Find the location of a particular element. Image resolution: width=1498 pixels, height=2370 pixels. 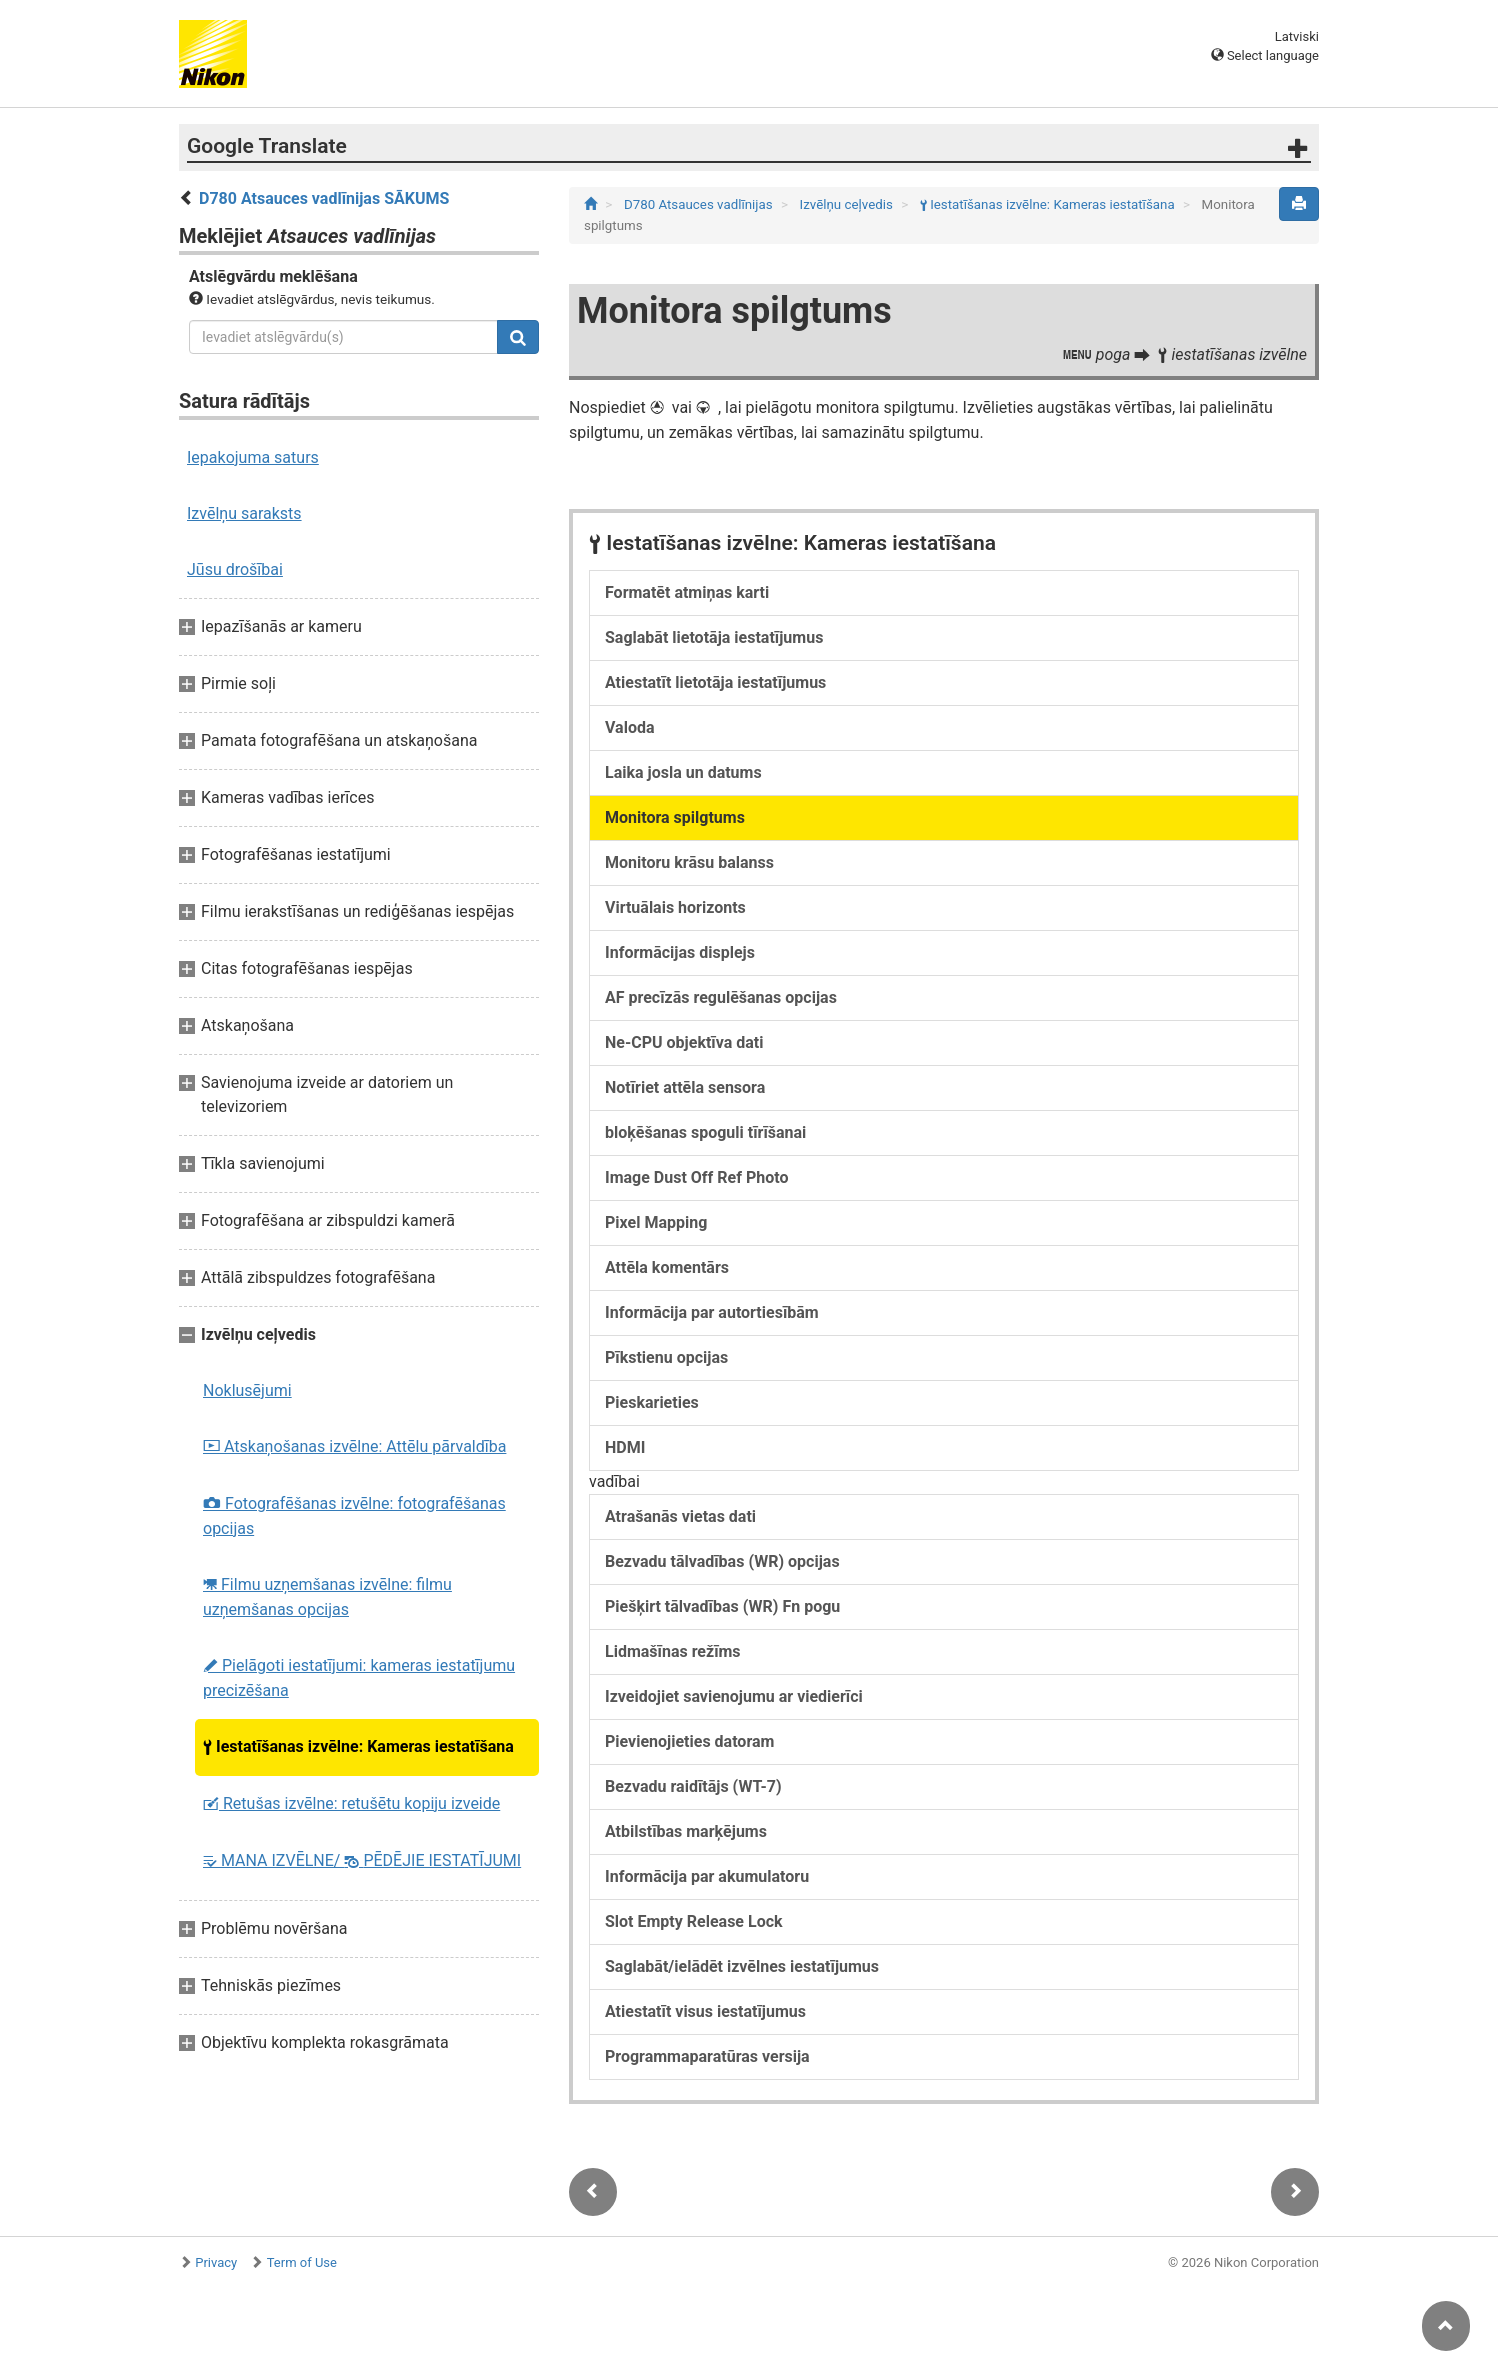

D780 Atsauces vadlīnijas SĀKUMS is located at coordinates (324, 198).